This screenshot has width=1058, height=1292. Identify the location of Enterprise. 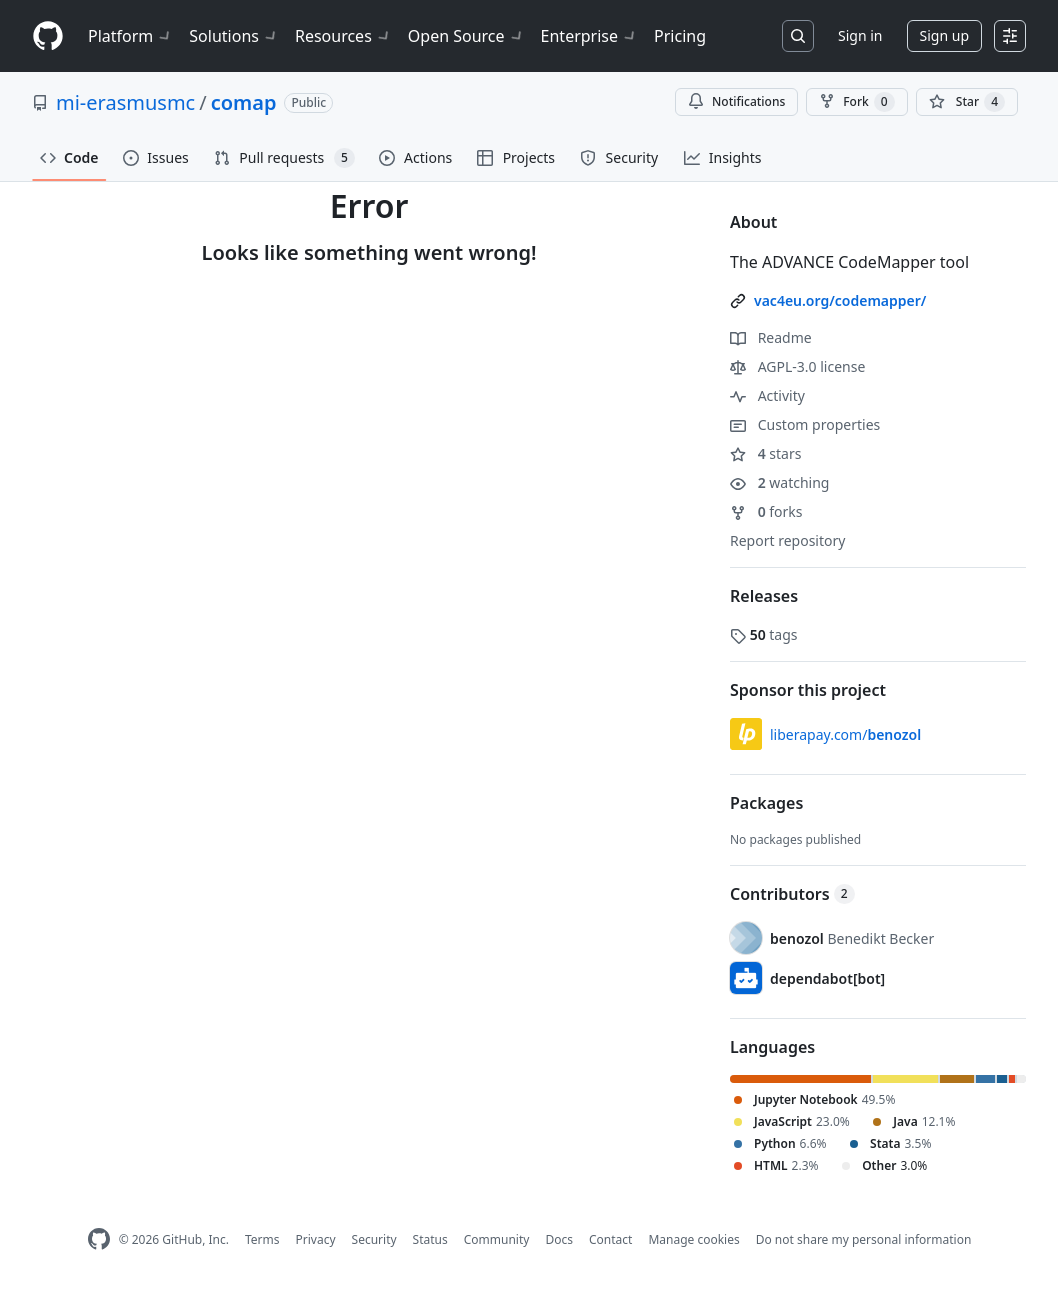
(589, 36).